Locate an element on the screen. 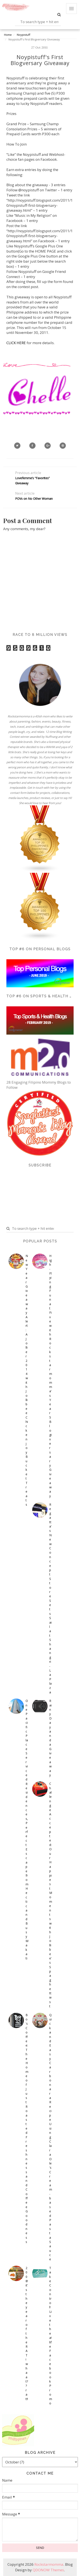 Image resolution: width=80 pixels, height=2576 pixels. Take Control! Live the a!life Facebook Promo is located at coordinates (50, 2335).